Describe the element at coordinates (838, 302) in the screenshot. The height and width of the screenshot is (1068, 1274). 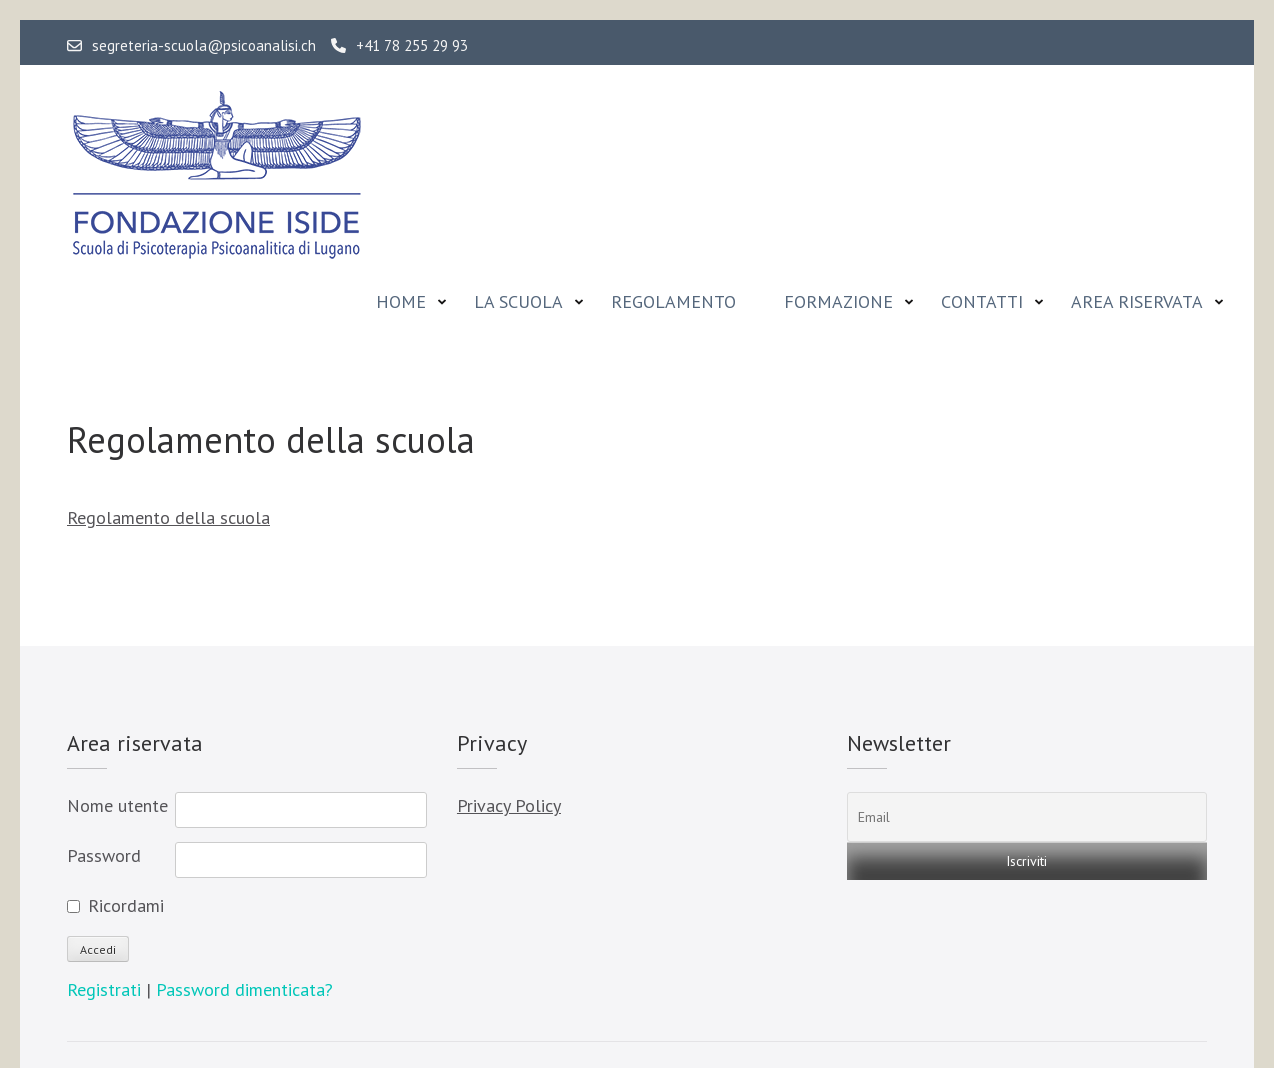
I see `Formazione` at that location.